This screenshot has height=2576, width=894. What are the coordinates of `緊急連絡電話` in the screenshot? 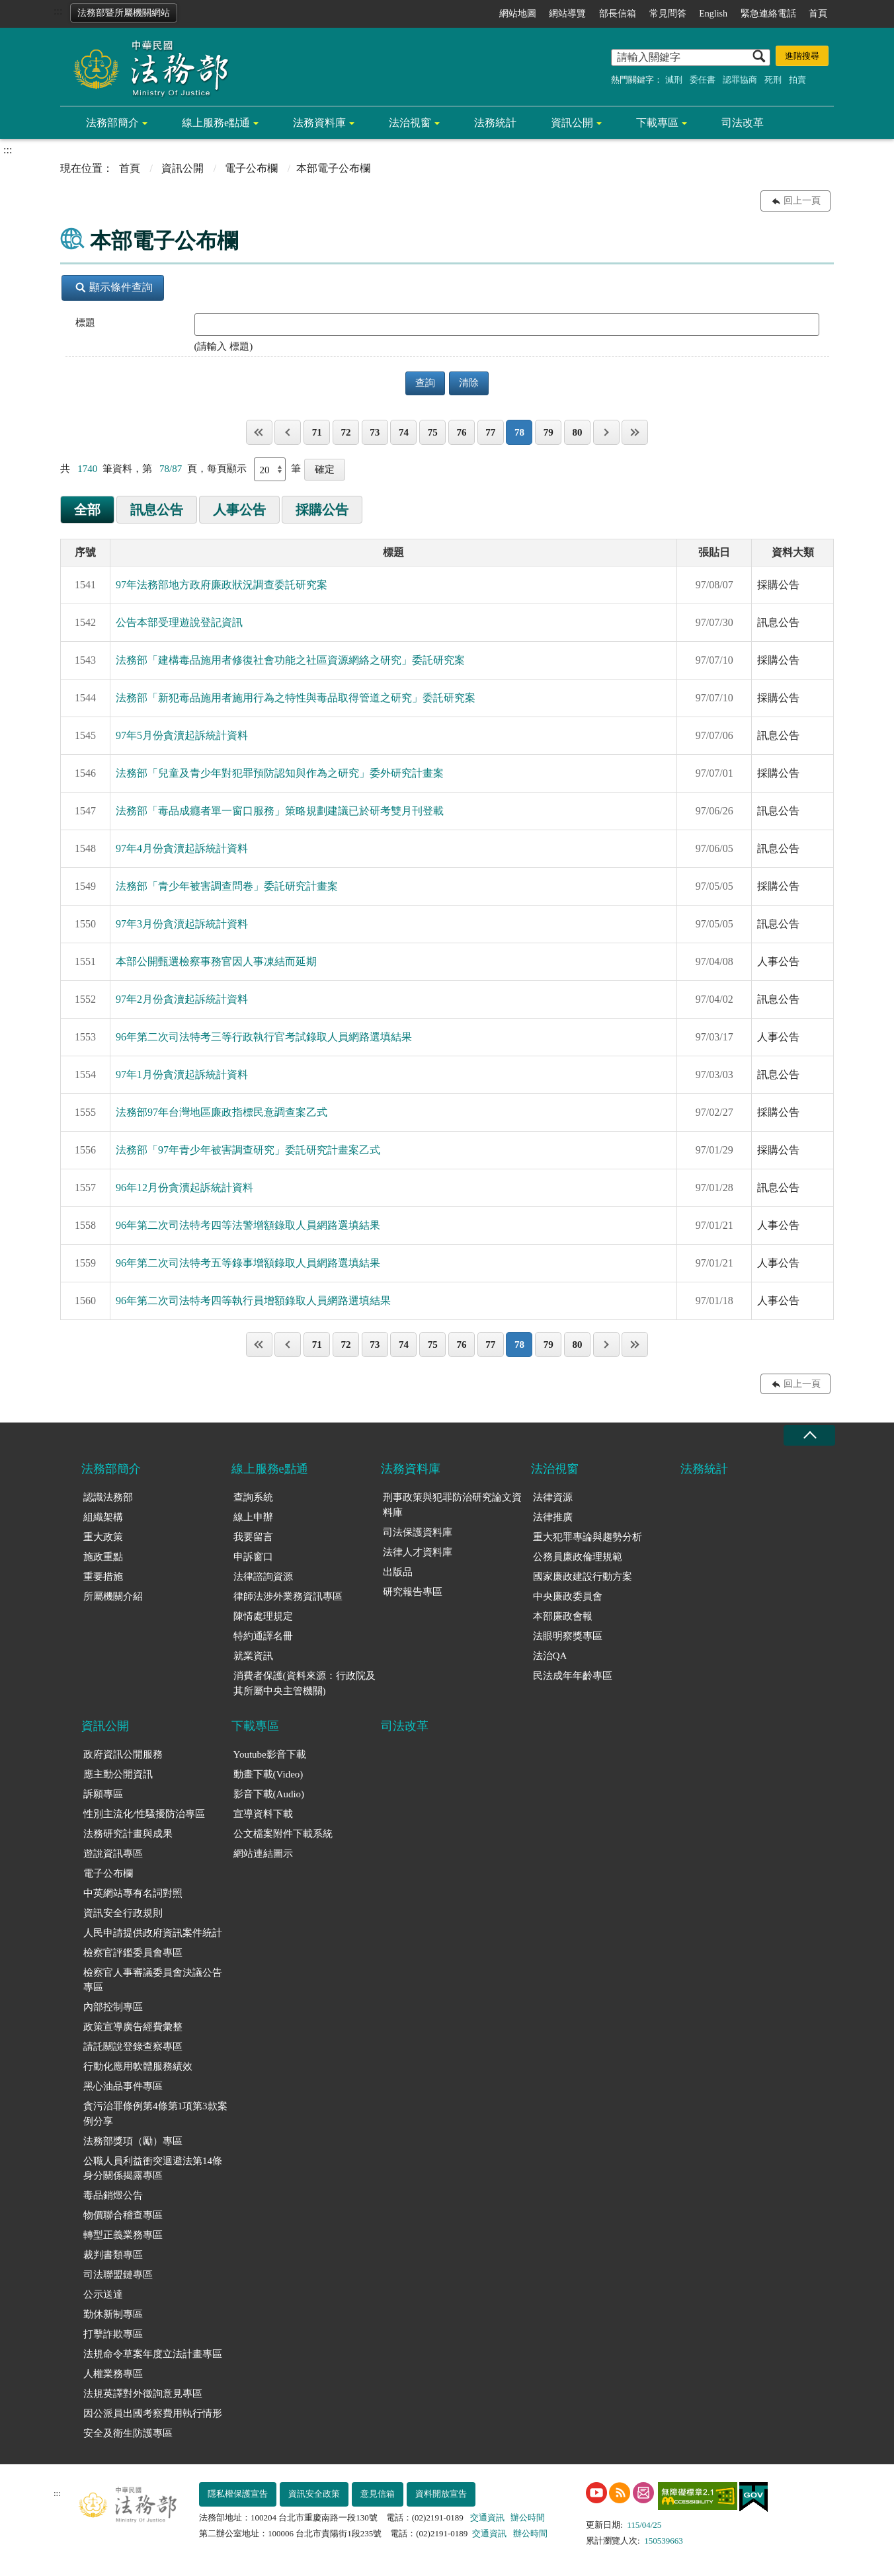 It's located at (768, 14).